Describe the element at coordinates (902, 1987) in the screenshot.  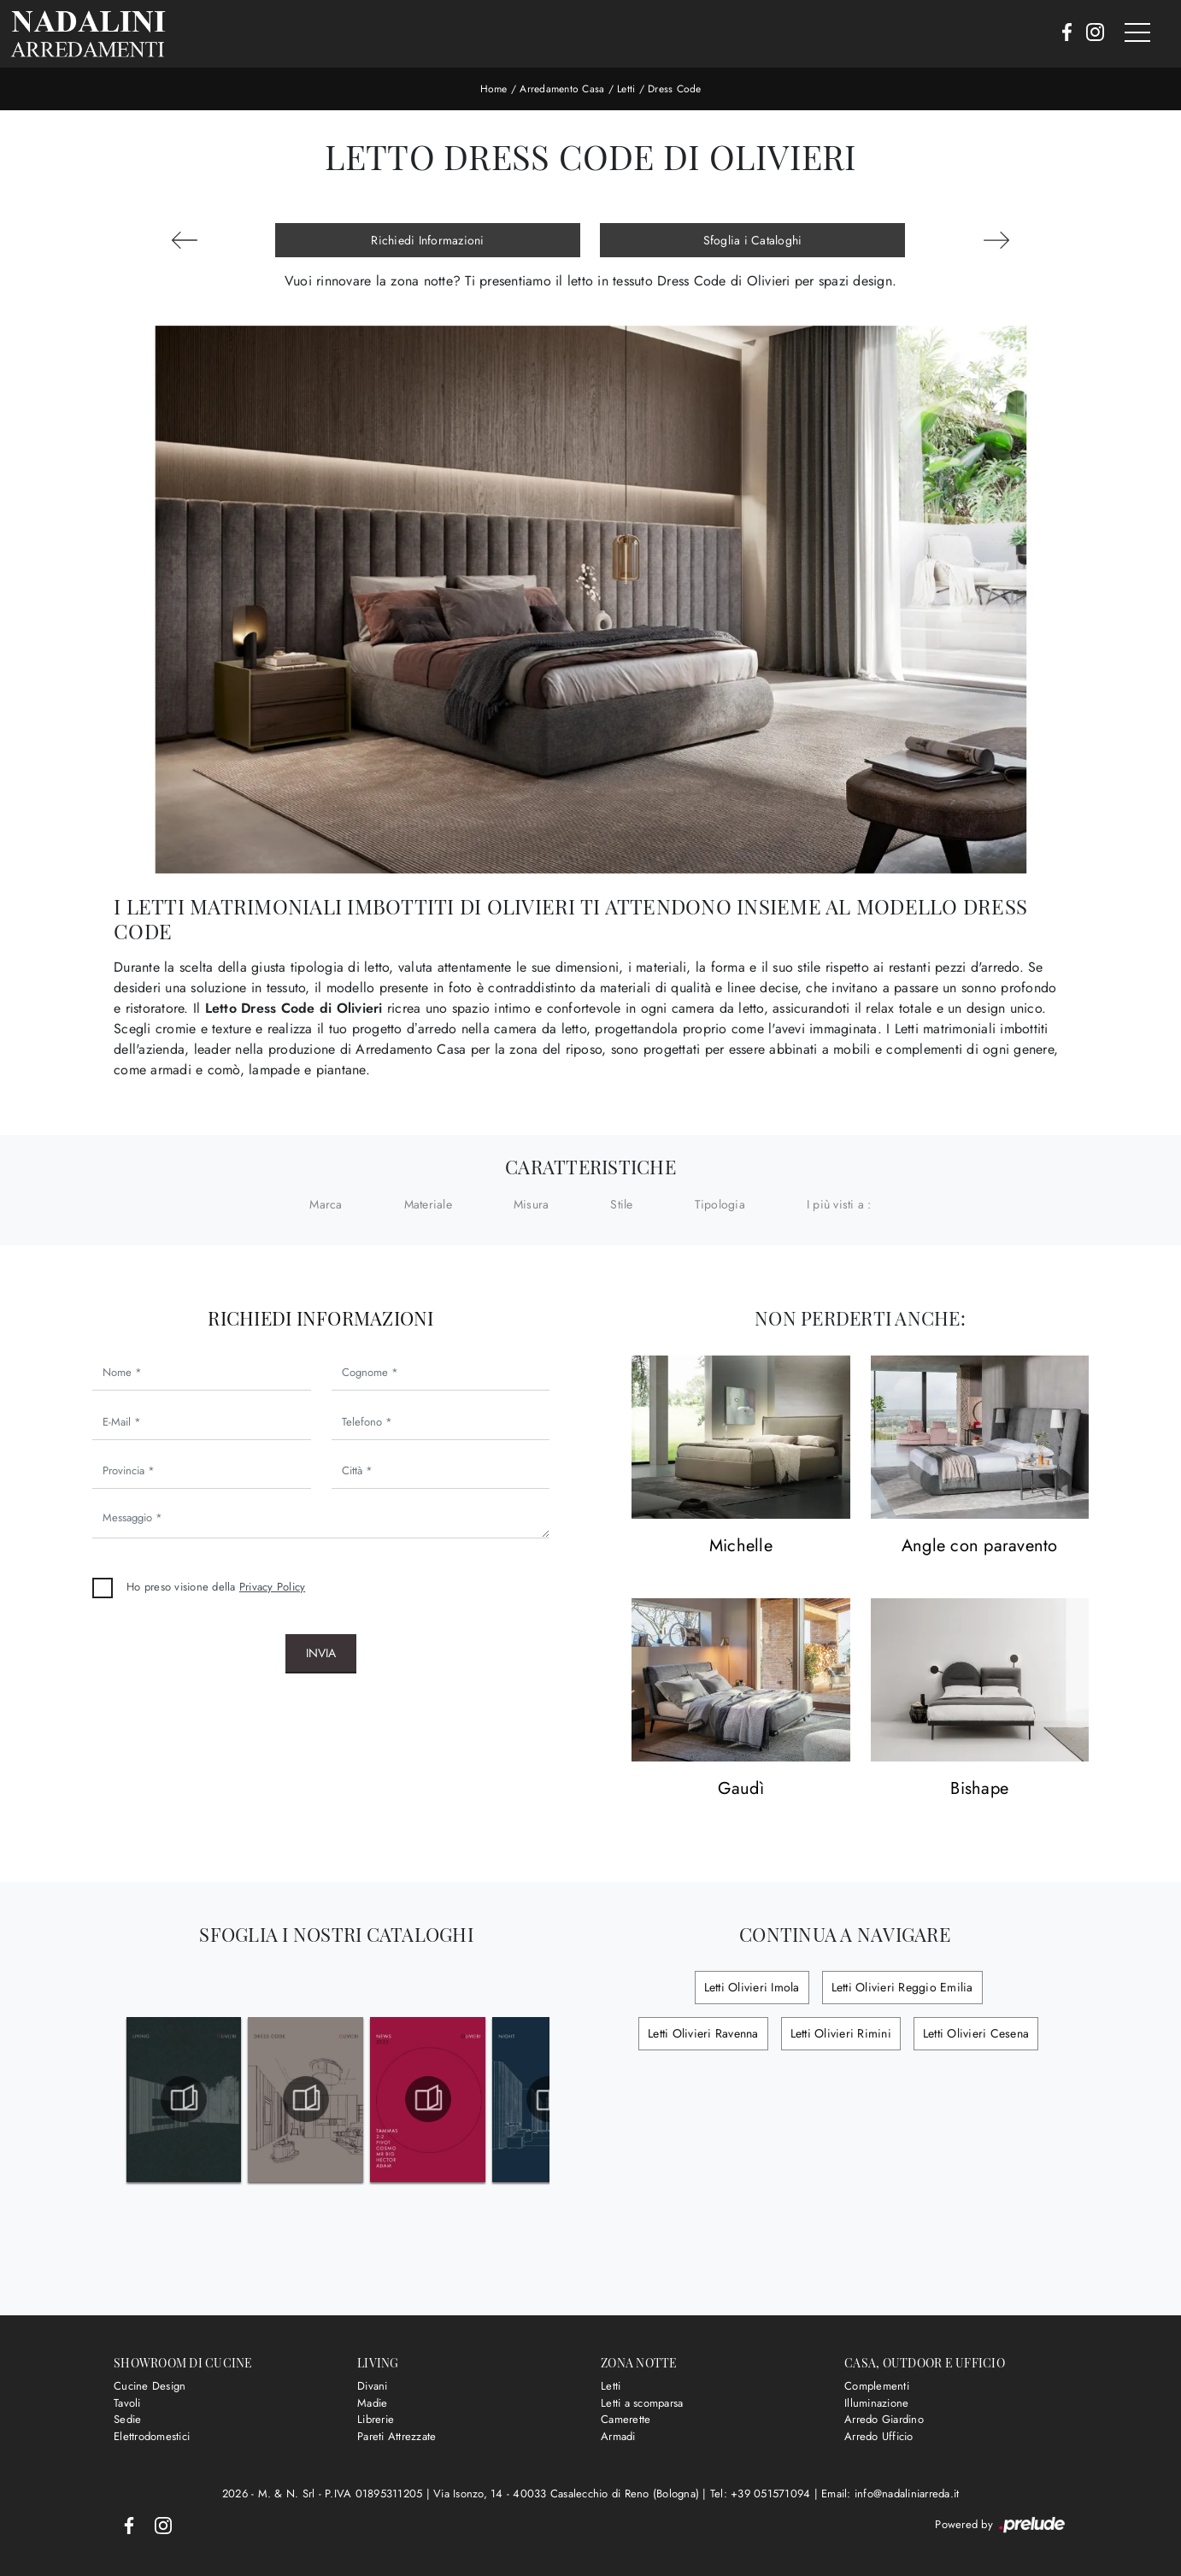
I see `Letti Olivieri Reggio Emilia` at that location.